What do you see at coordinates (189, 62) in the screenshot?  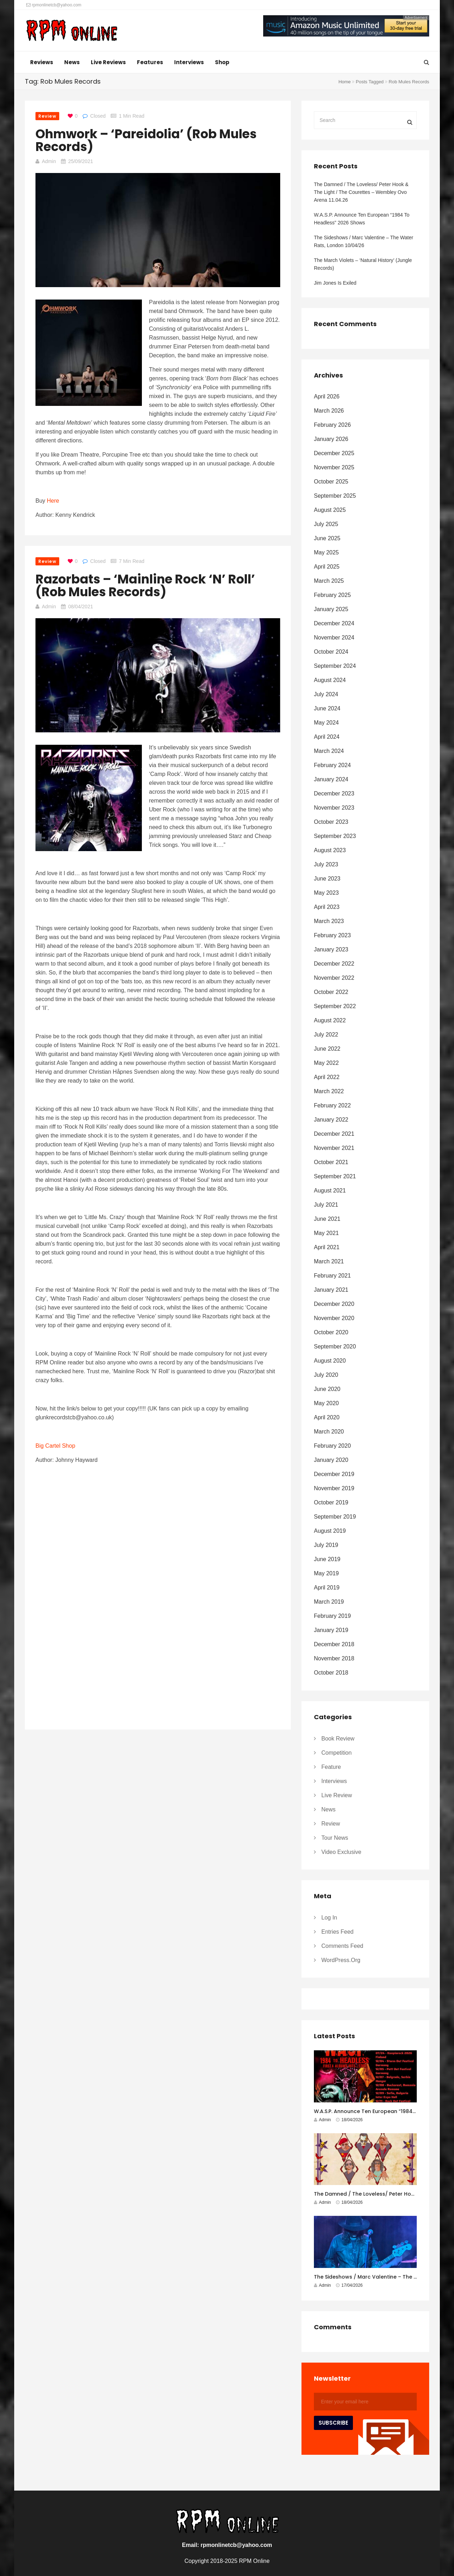 I see `Interviews` at bounding box center [189, 62].